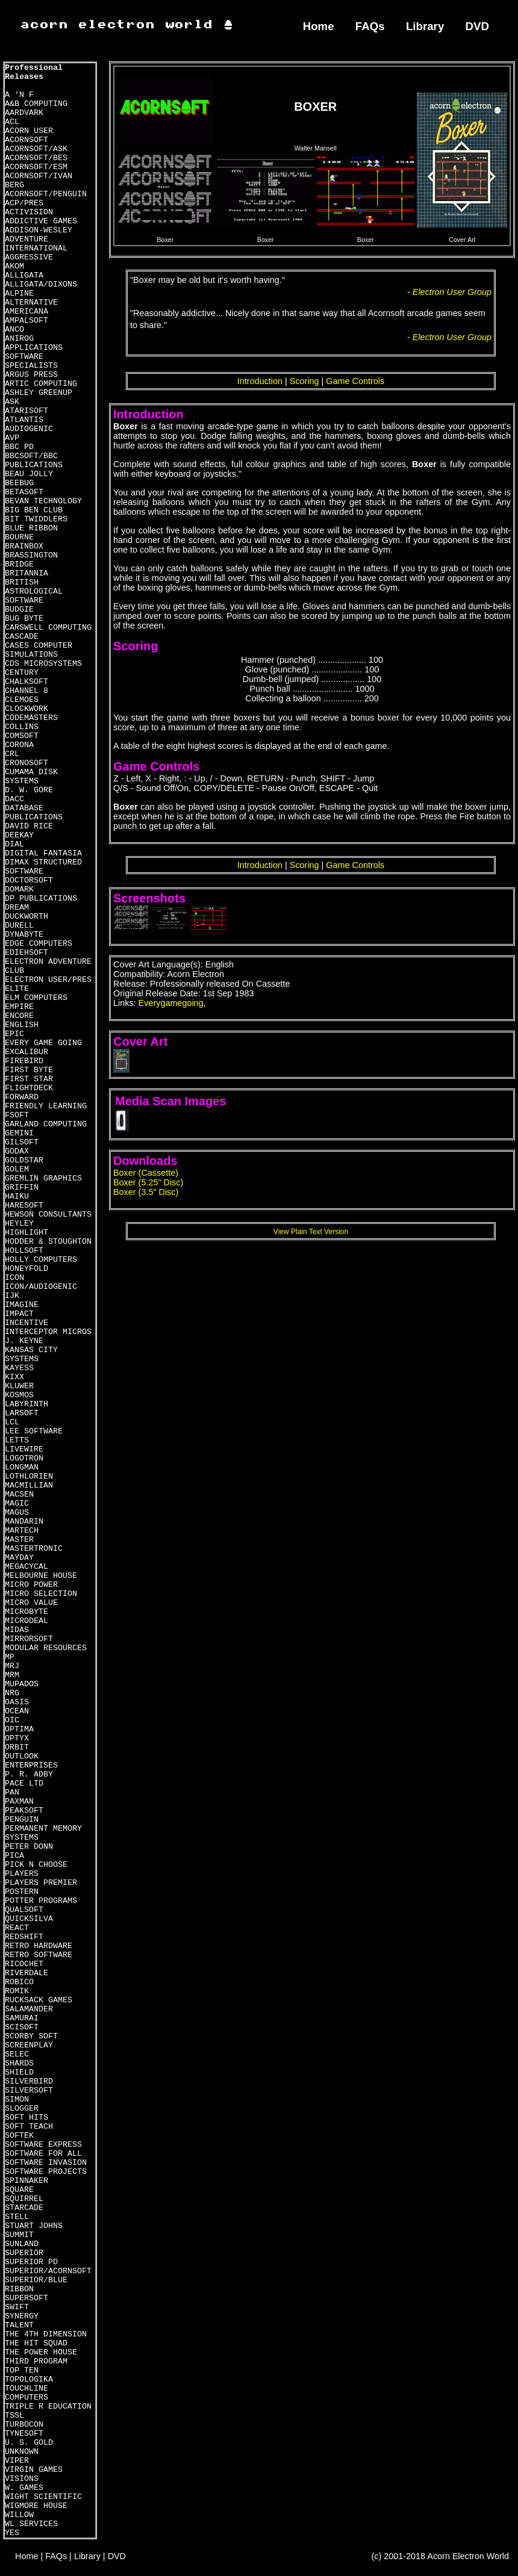  Describe the element at coordinates (36, 167) in the screenshot. I see `ACORNSOFT/ESM` at that location.